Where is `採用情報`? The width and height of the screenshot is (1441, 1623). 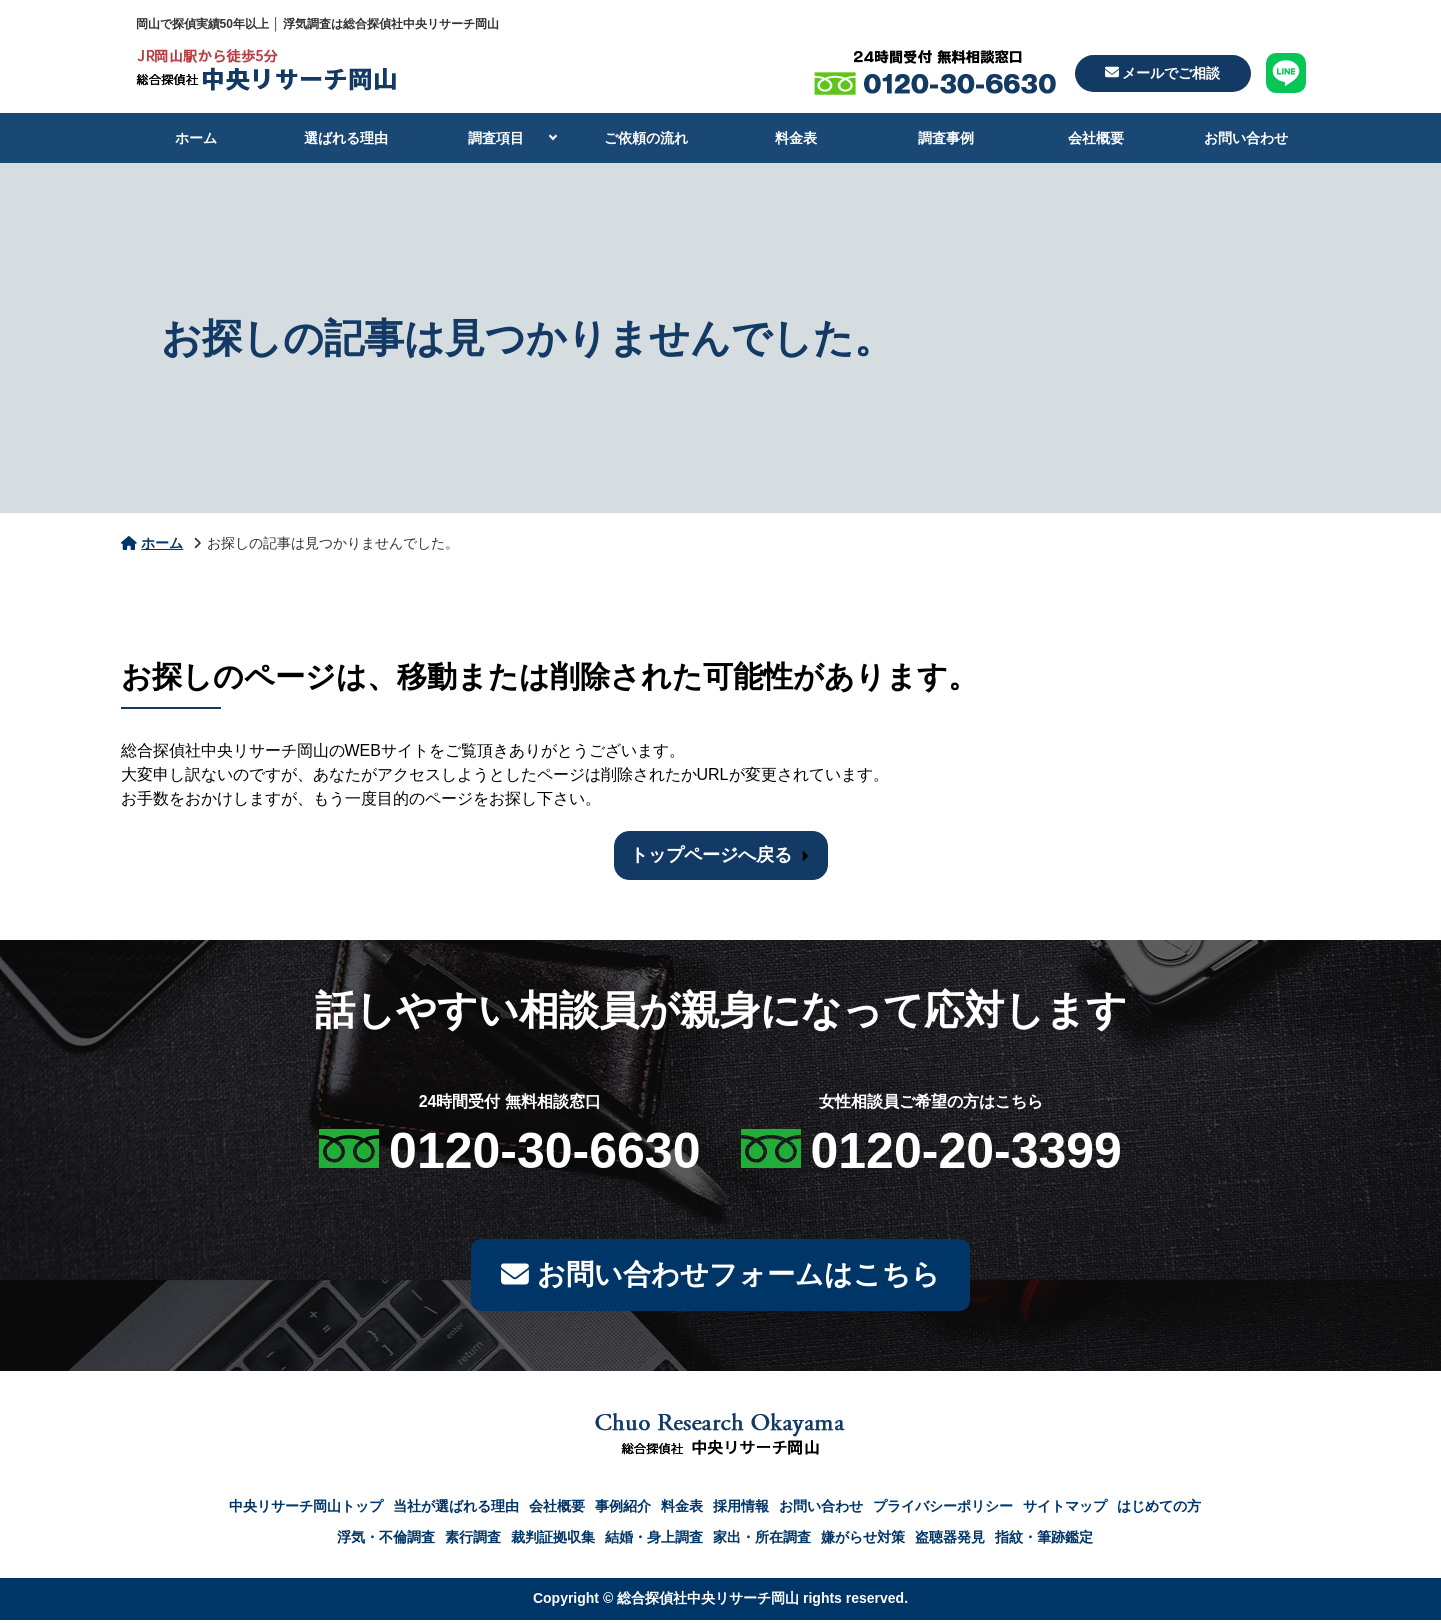 採用情報 is located at coordinates (741, 1509).